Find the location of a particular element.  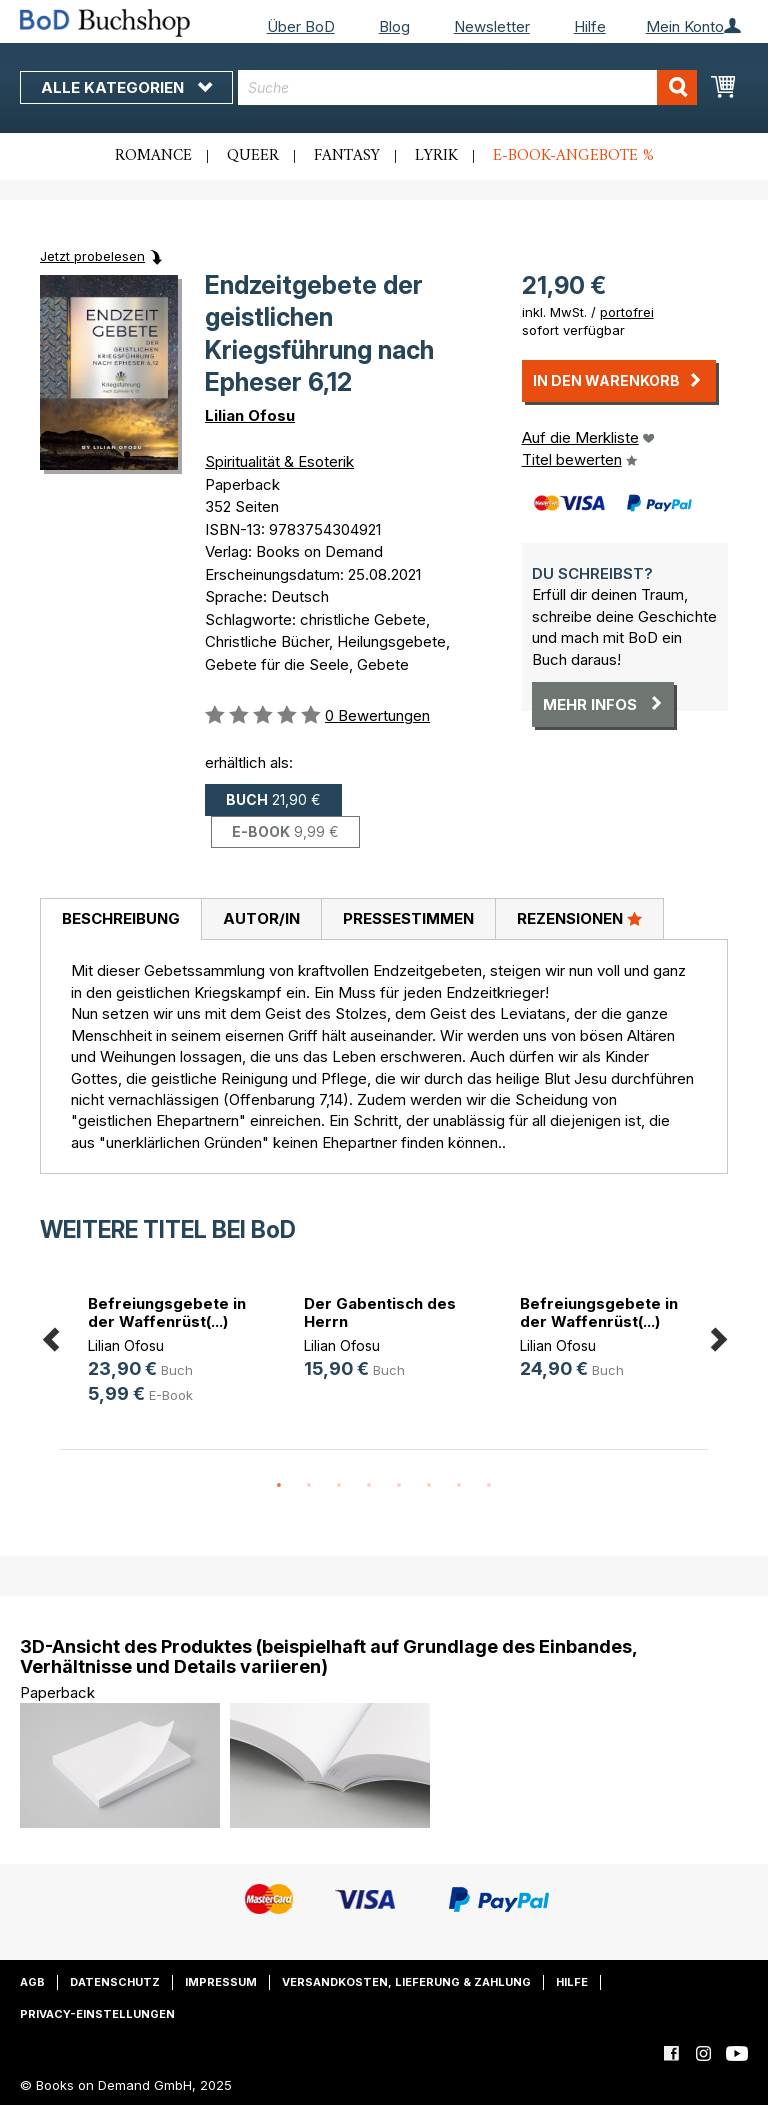

Blog is located at coordinates (394, 26).